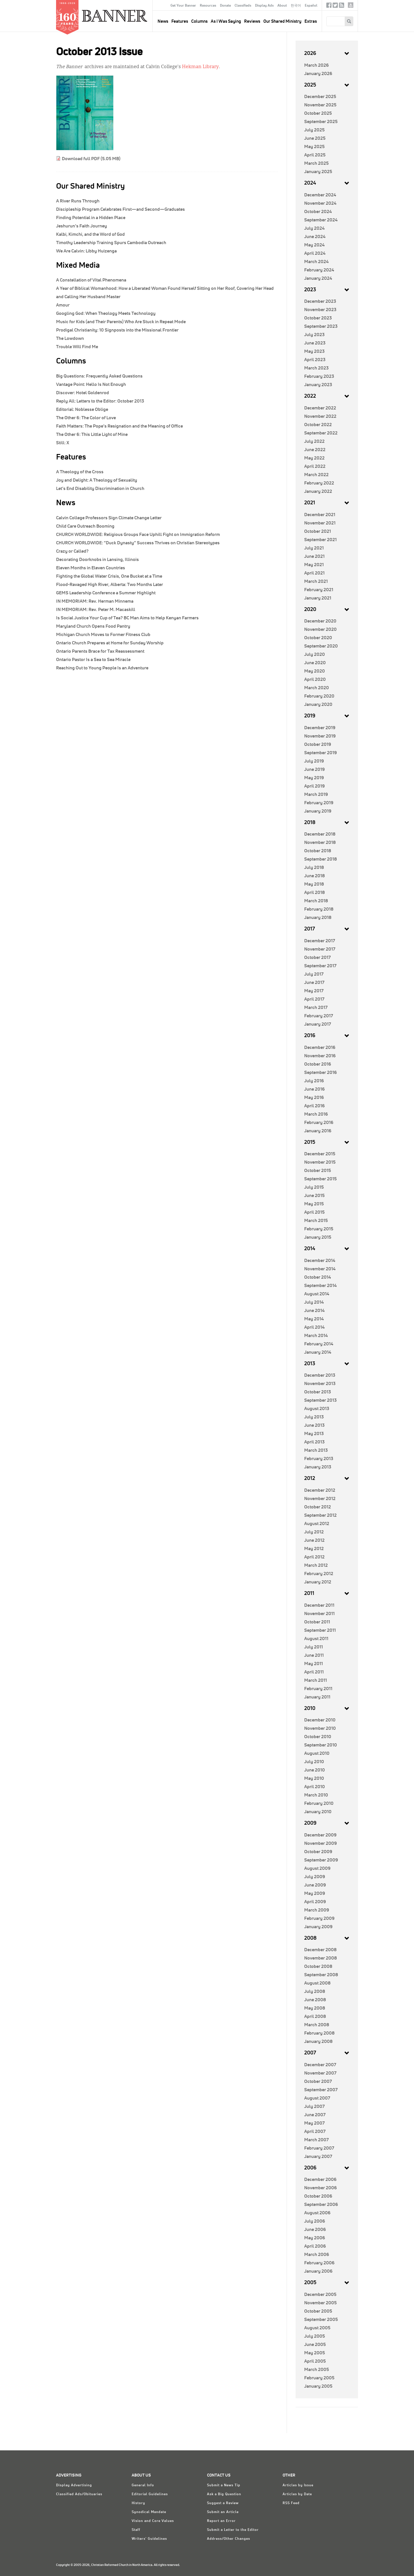  I want to click on Amour, so click(63, 305).